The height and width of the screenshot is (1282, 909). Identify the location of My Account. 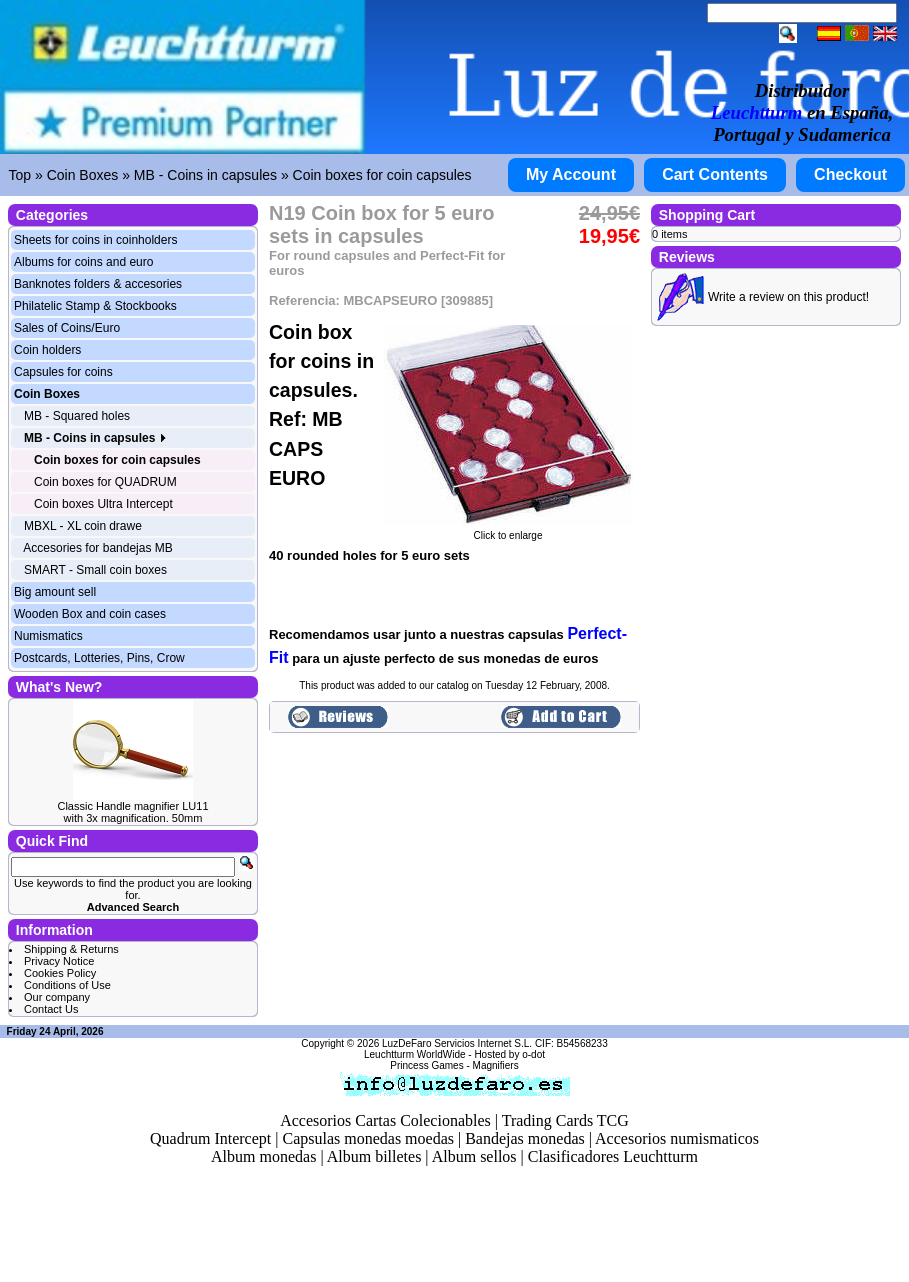
(571, 174).